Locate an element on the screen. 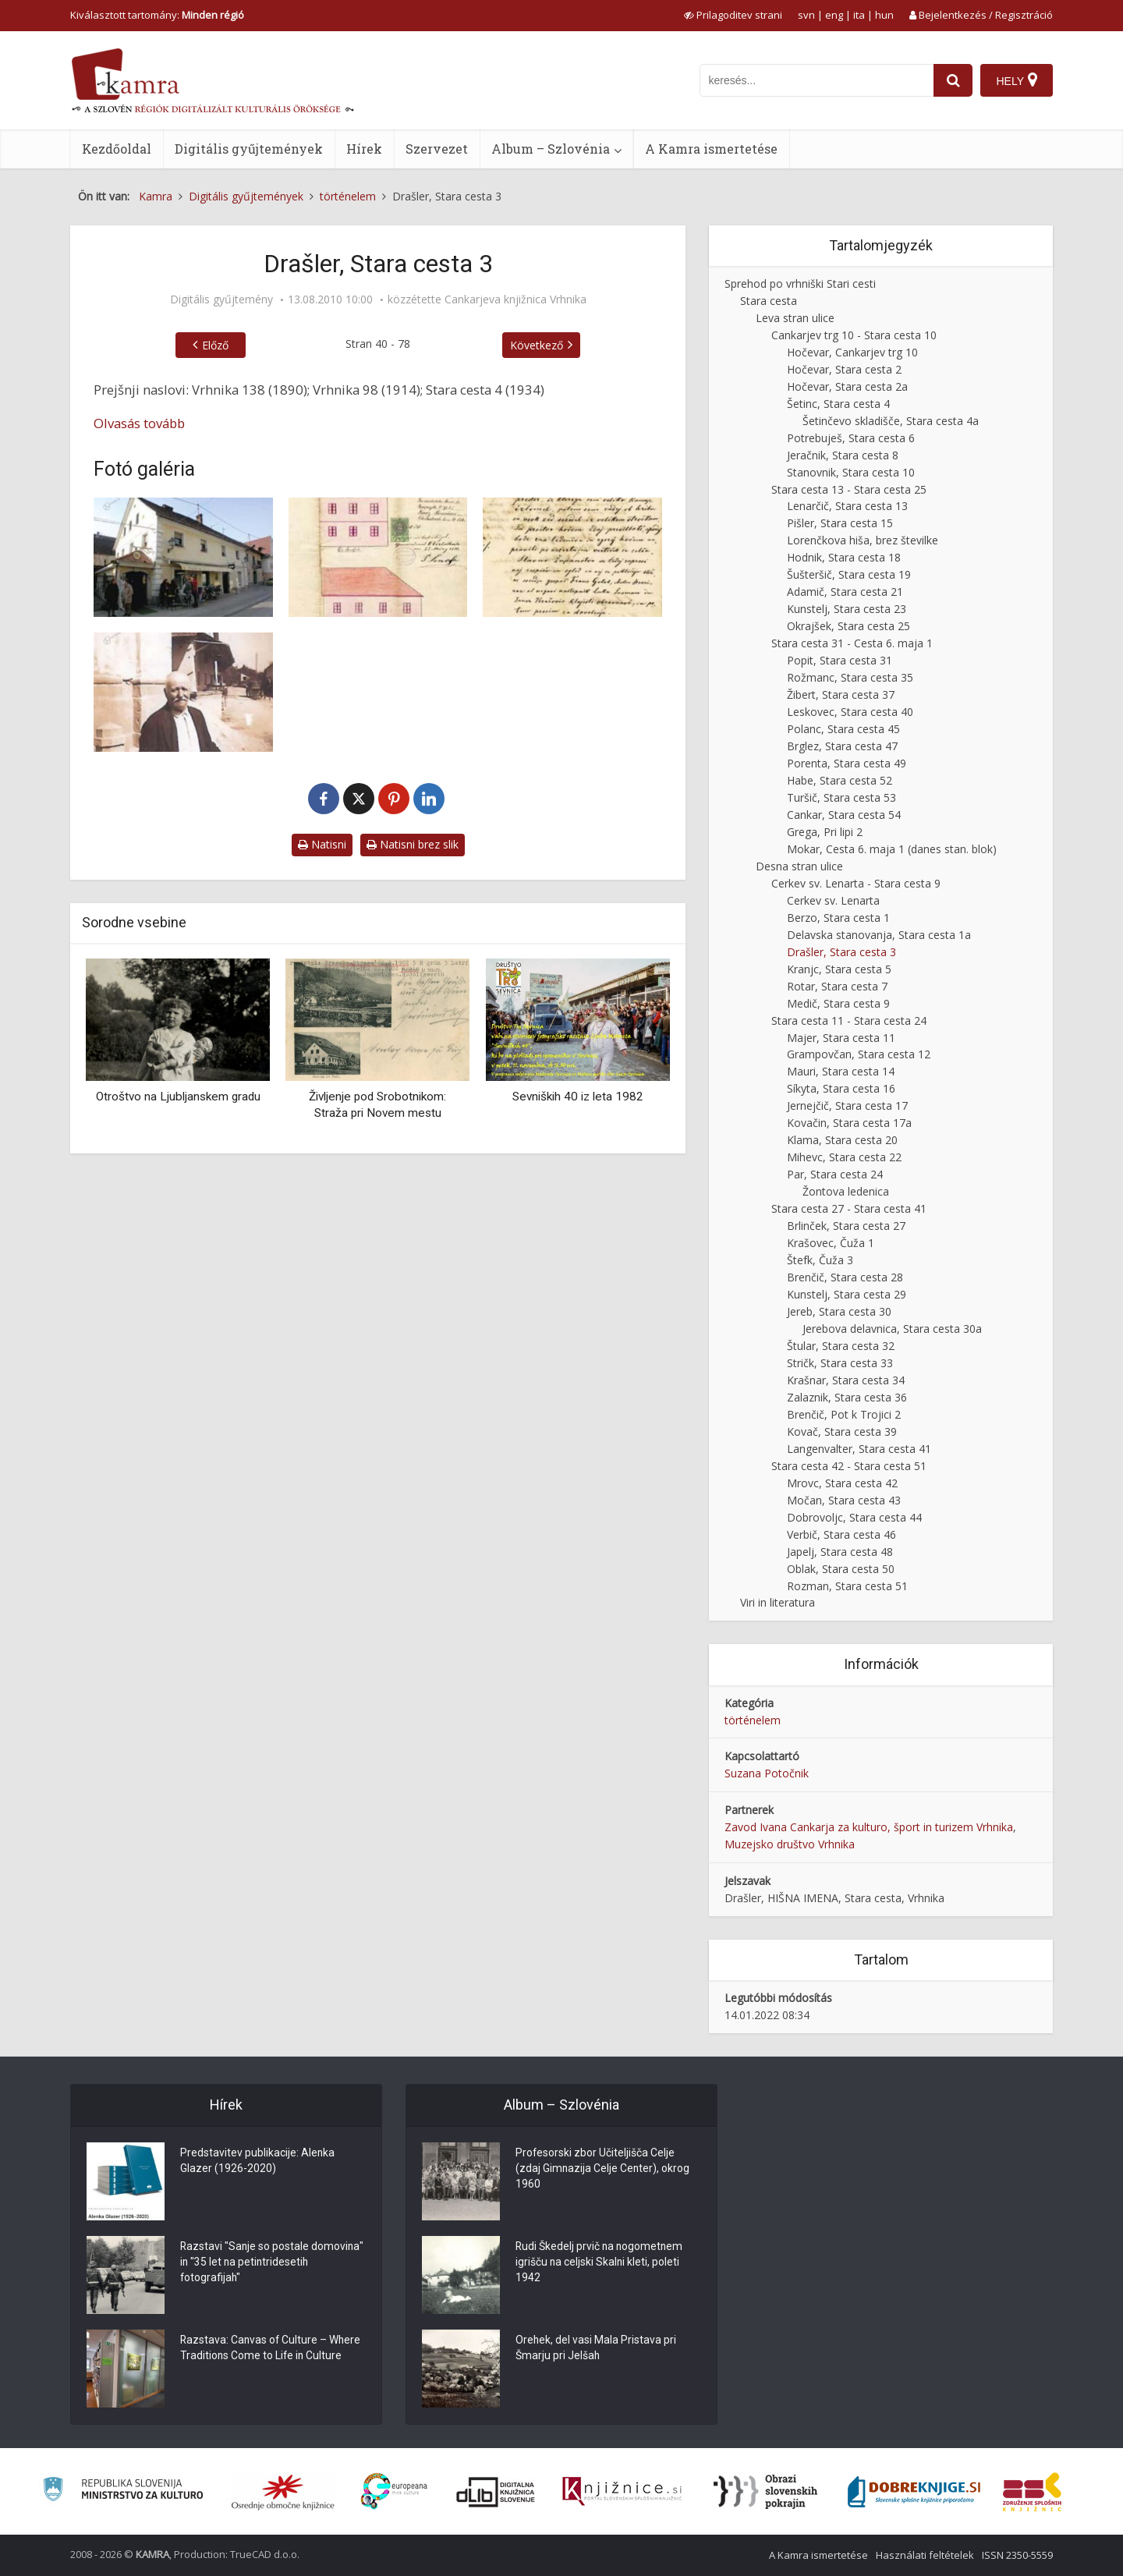  [Hely] is located at coordinates (1016, 80).